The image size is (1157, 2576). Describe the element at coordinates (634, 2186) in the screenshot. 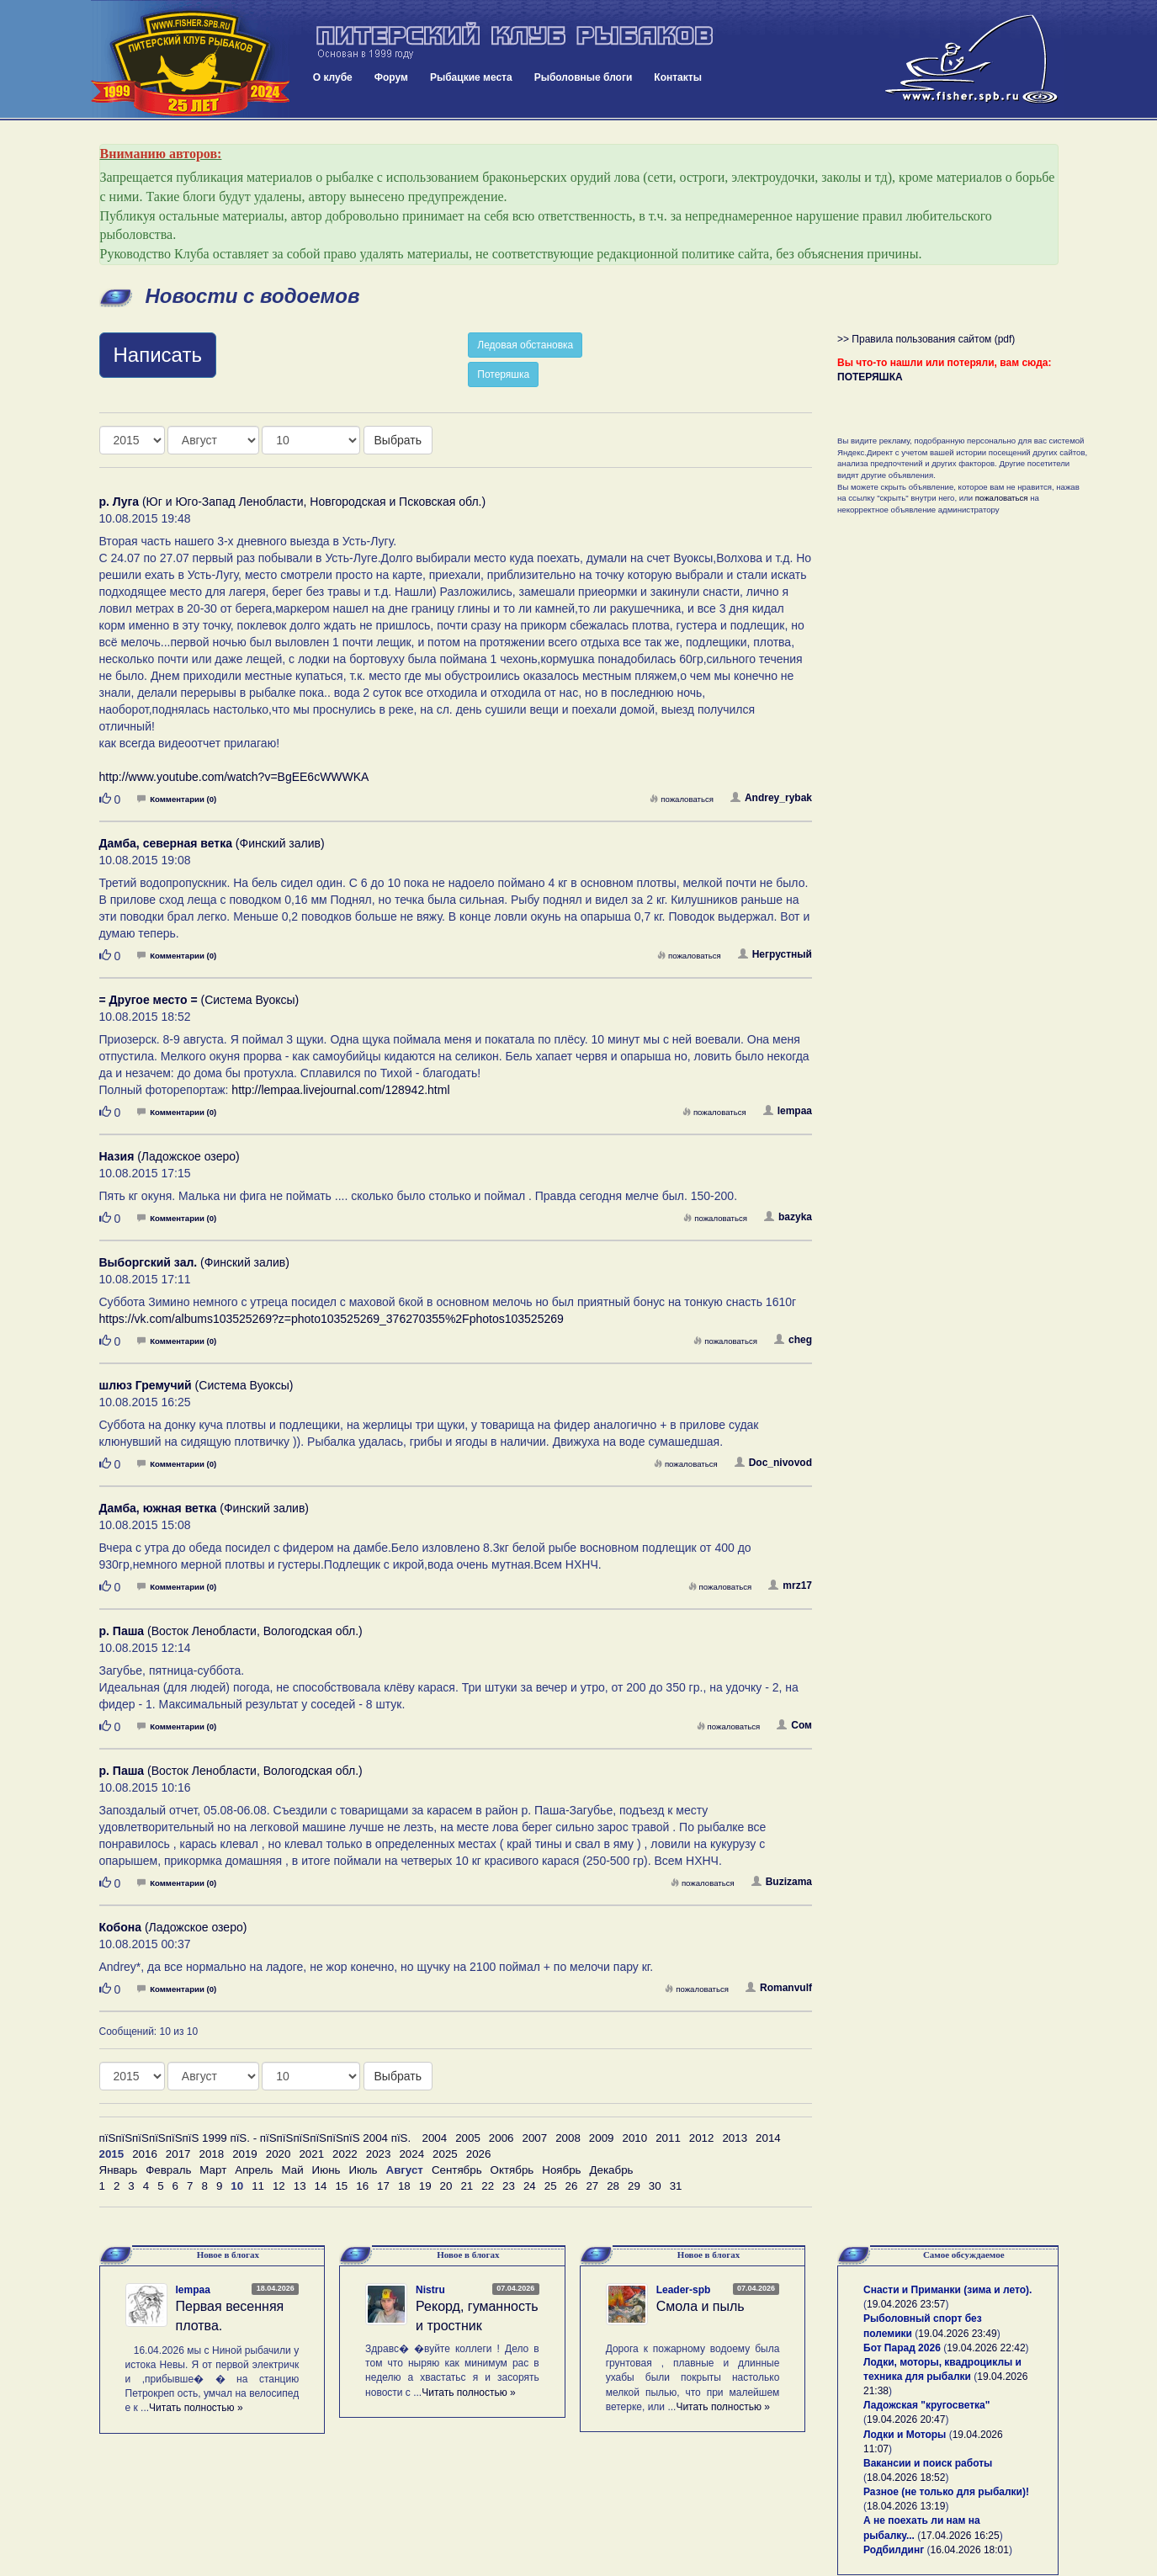

I see `29` at that location.